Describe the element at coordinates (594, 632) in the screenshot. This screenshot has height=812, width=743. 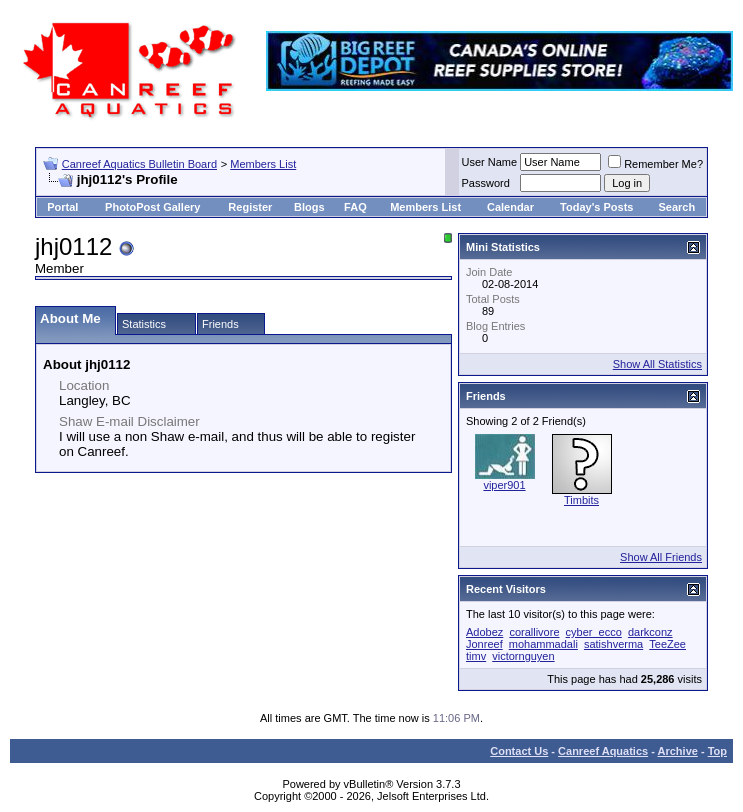
I see `cyber_ecco` at that location.